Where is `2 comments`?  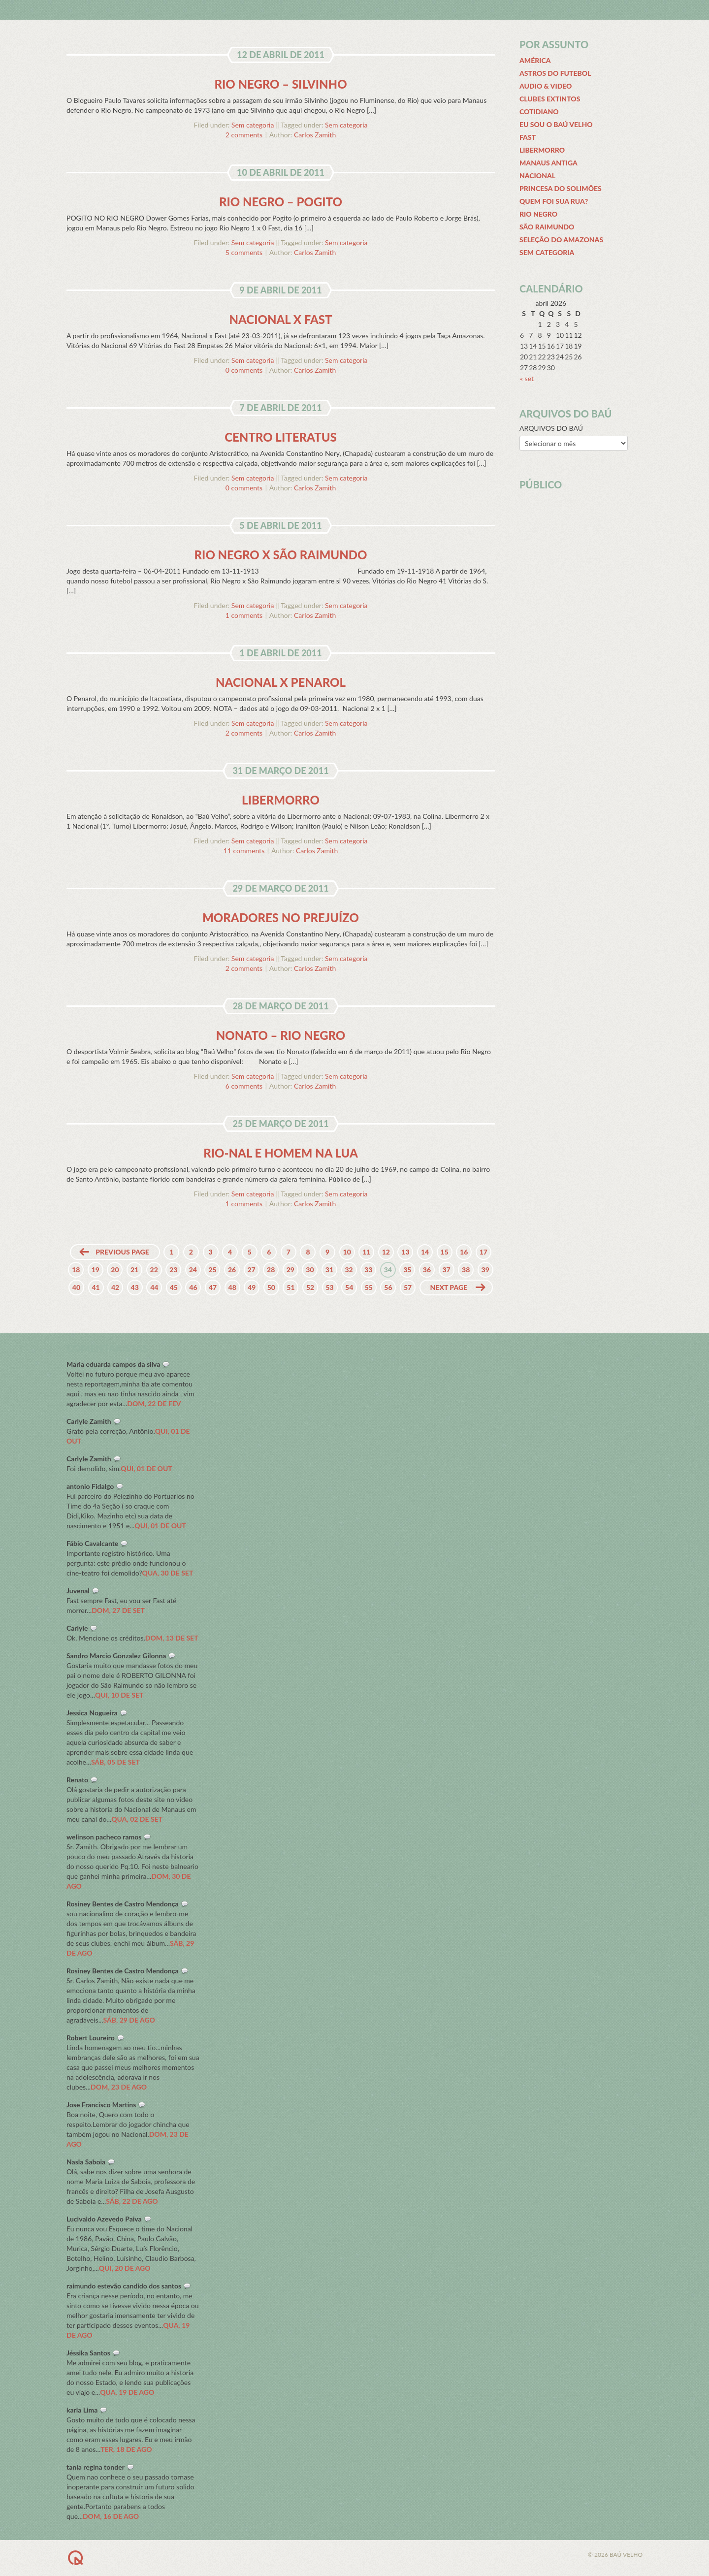 2 comments is located at coordinates (244, 134).